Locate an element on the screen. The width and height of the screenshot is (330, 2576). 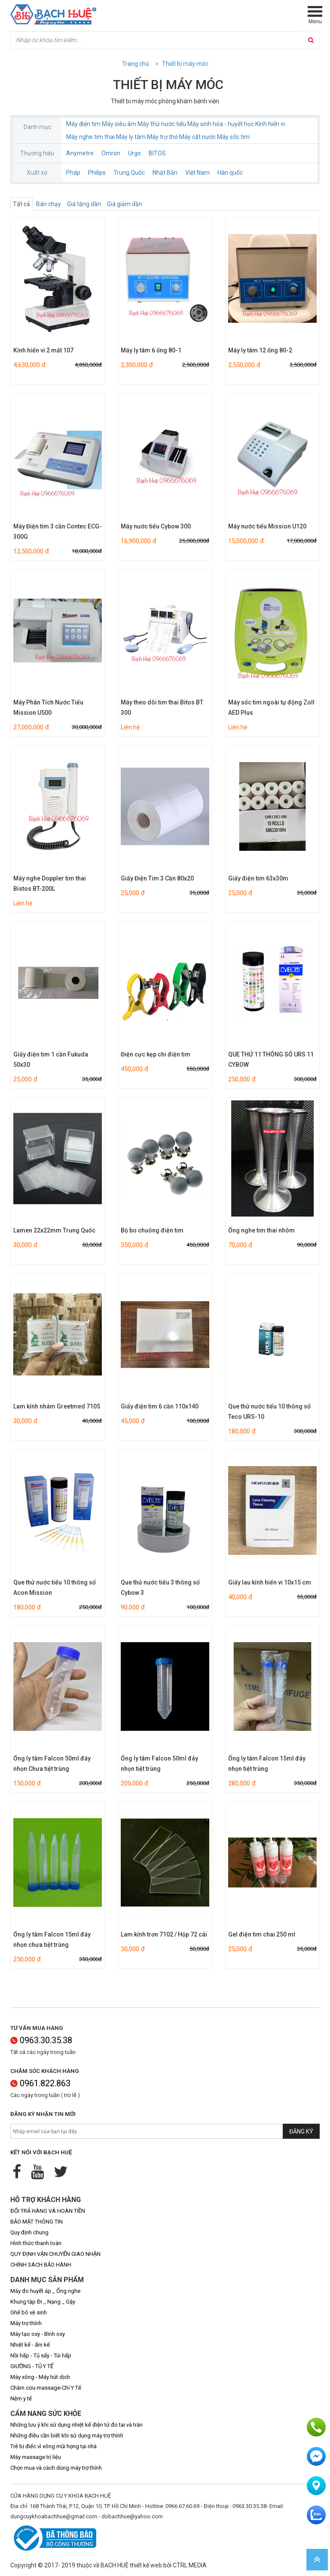
Ghế bô vệ sinh is located at coordinates (28, 2312).